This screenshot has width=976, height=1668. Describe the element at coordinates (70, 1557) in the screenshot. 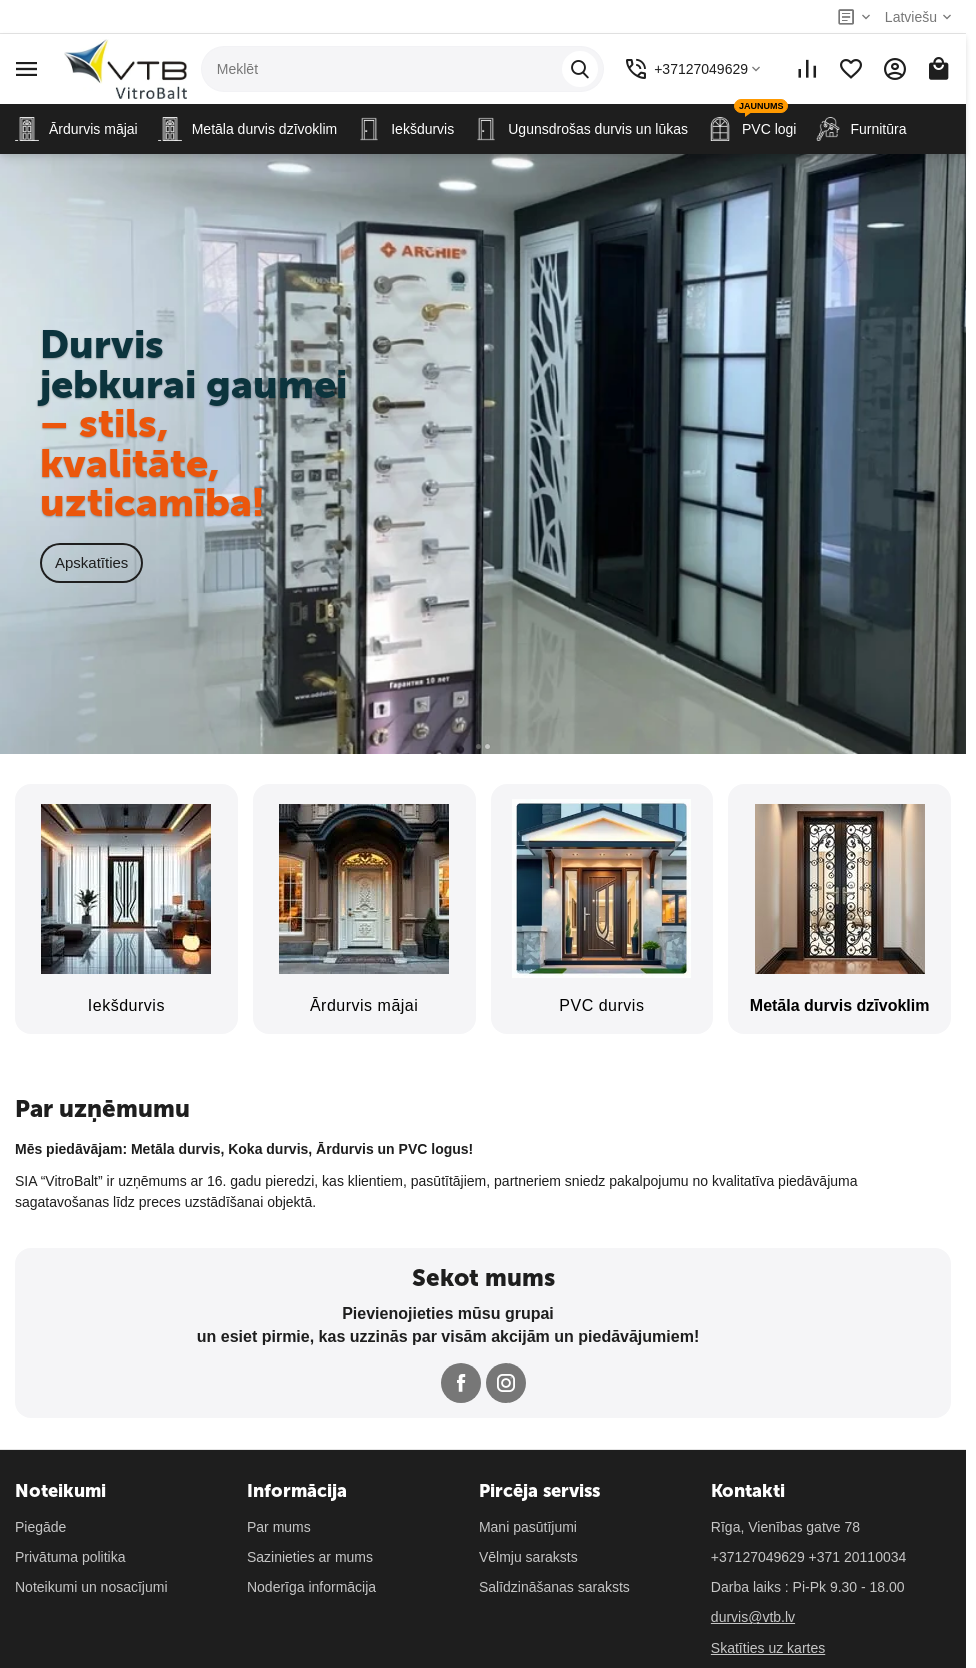

I see `Privātuma politika` at that location.